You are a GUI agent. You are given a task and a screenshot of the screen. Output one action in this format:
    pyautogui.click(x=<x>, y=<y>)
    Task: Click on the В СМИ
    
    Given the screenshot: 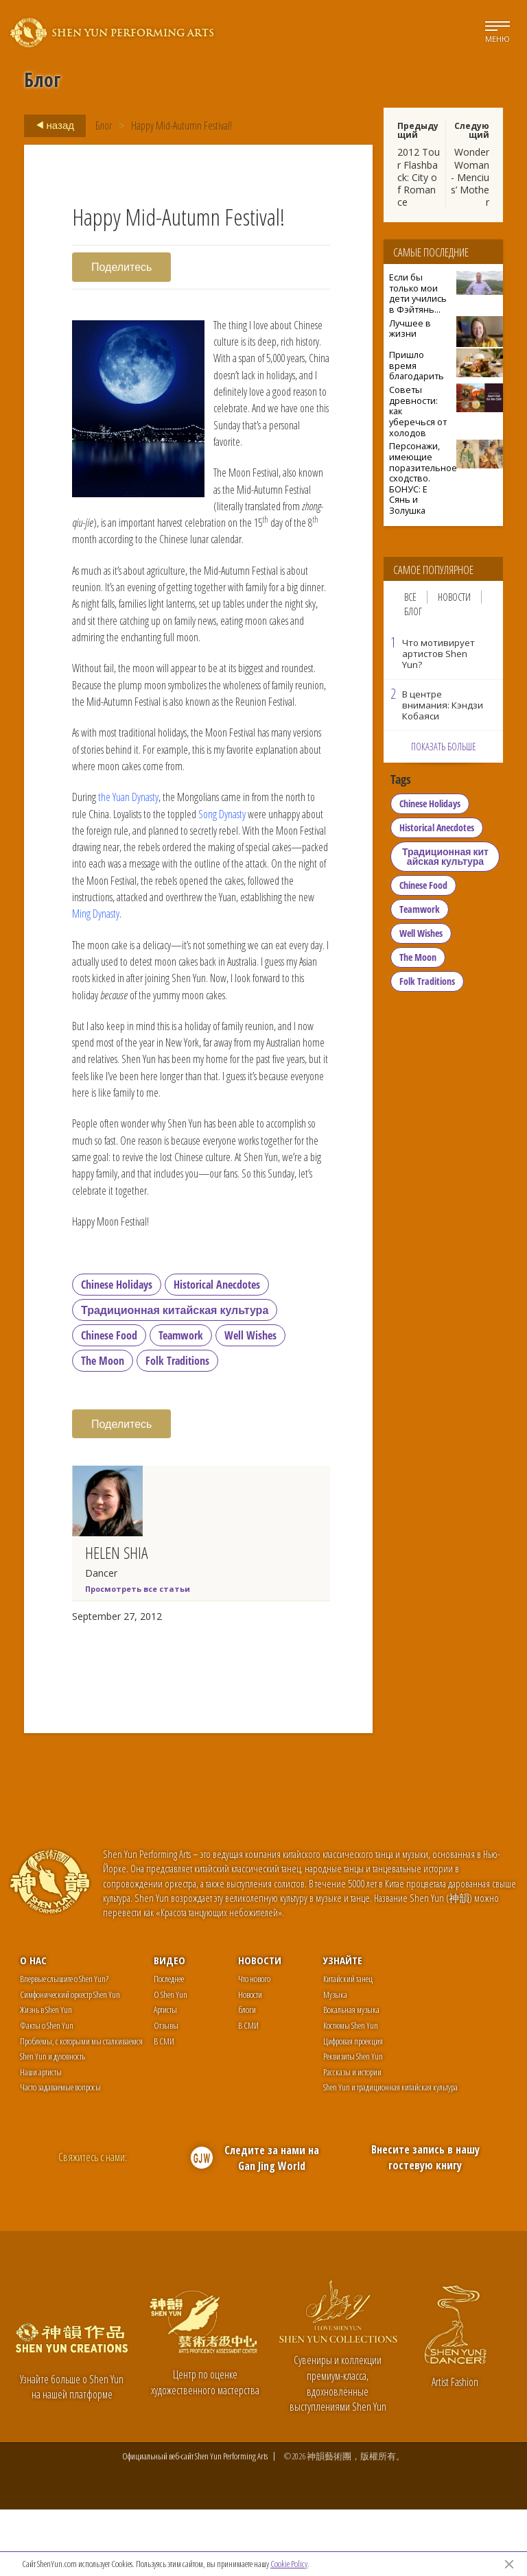 What is the action you would take?
    pyautogui.click(x=164, y=2107)
    